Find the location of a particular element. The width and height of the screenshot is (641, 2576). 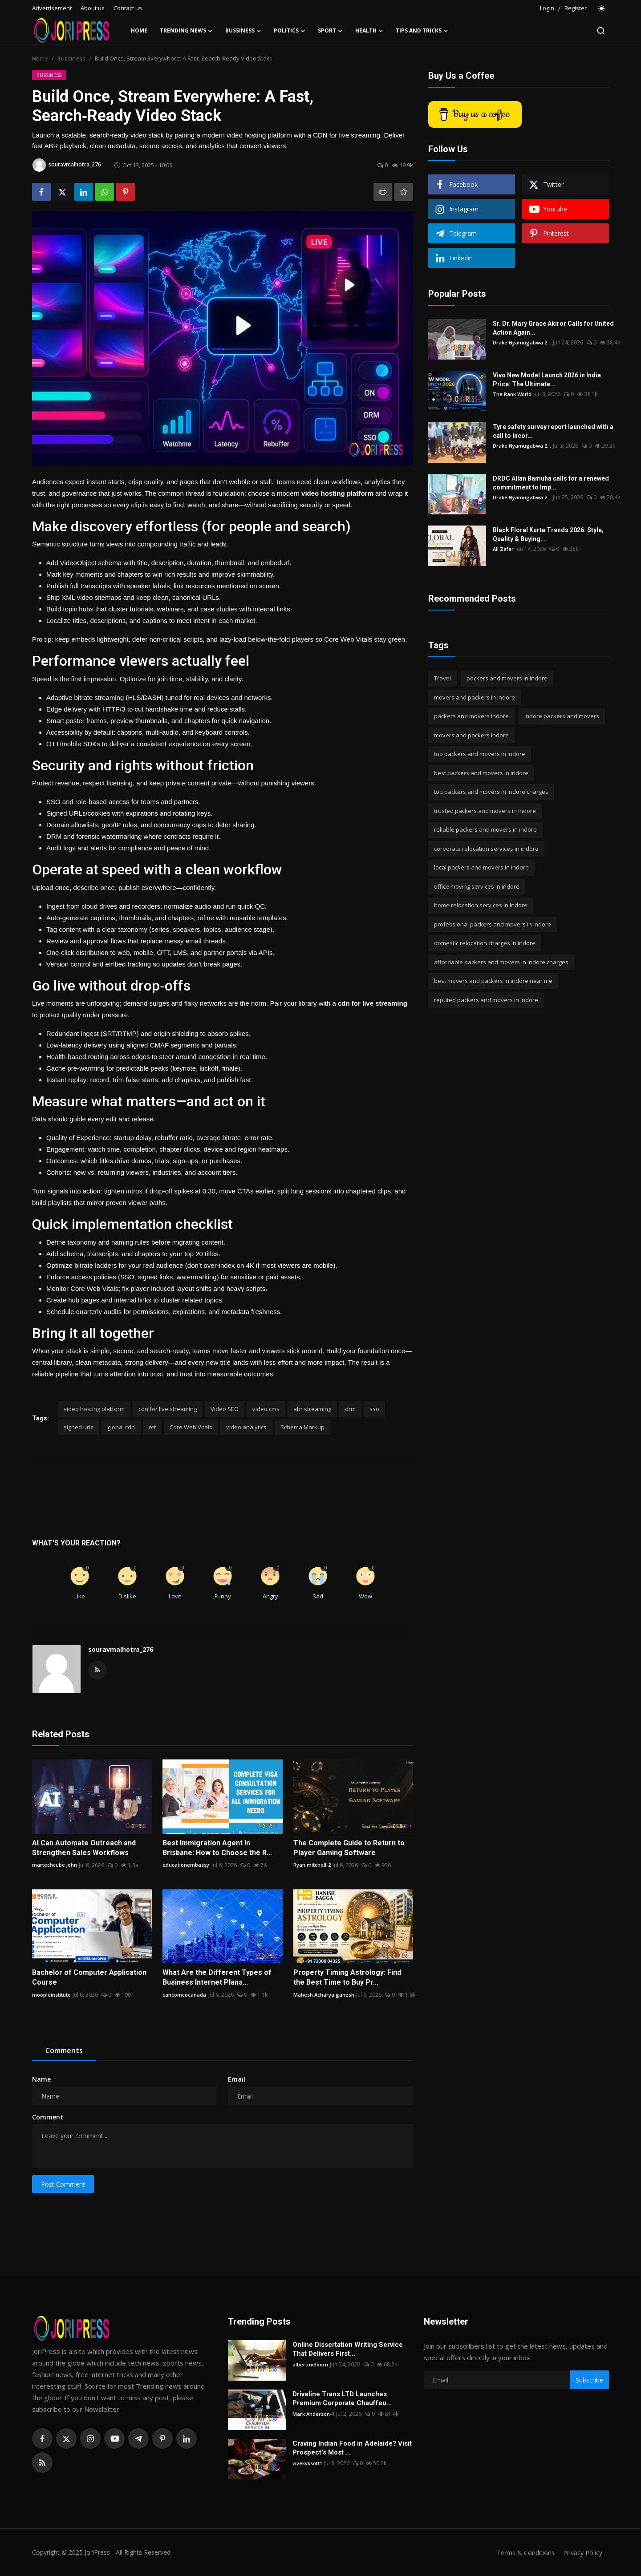

Politics [button] is located at coordinates (289, 30).